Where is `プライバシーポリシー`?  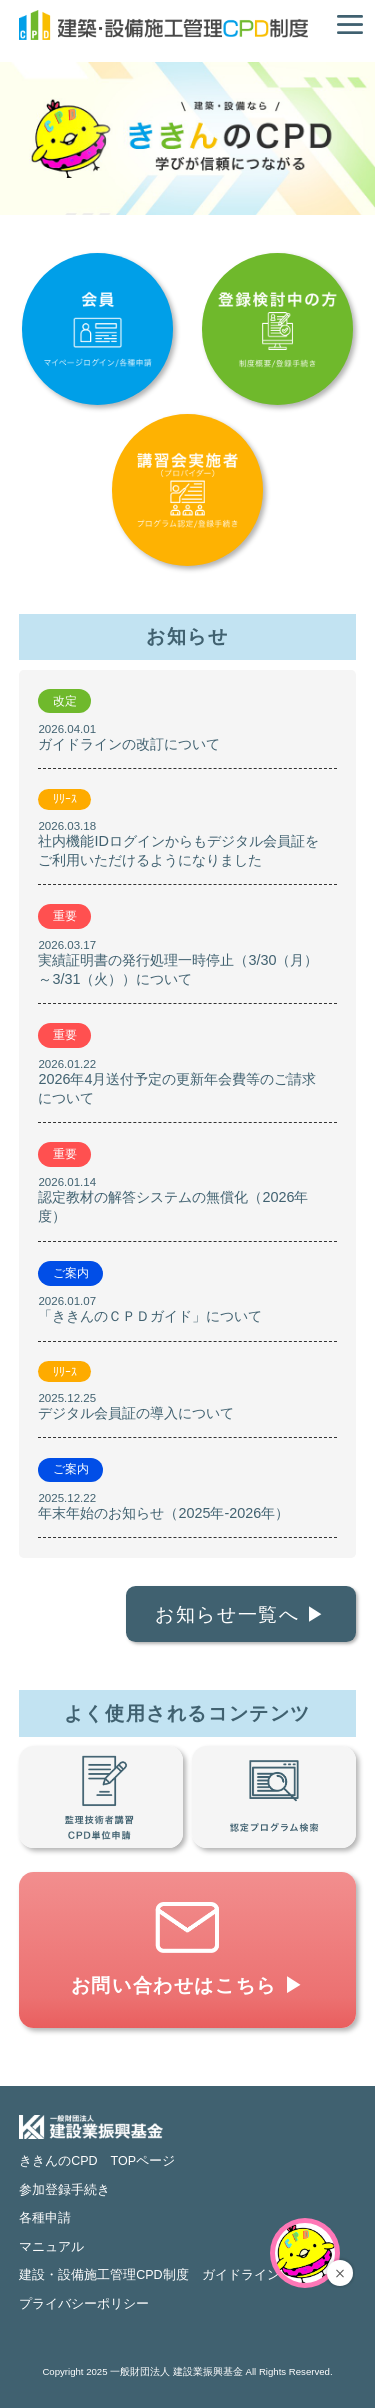 プライバシーポリシー is located at coordinates (84, 2304).